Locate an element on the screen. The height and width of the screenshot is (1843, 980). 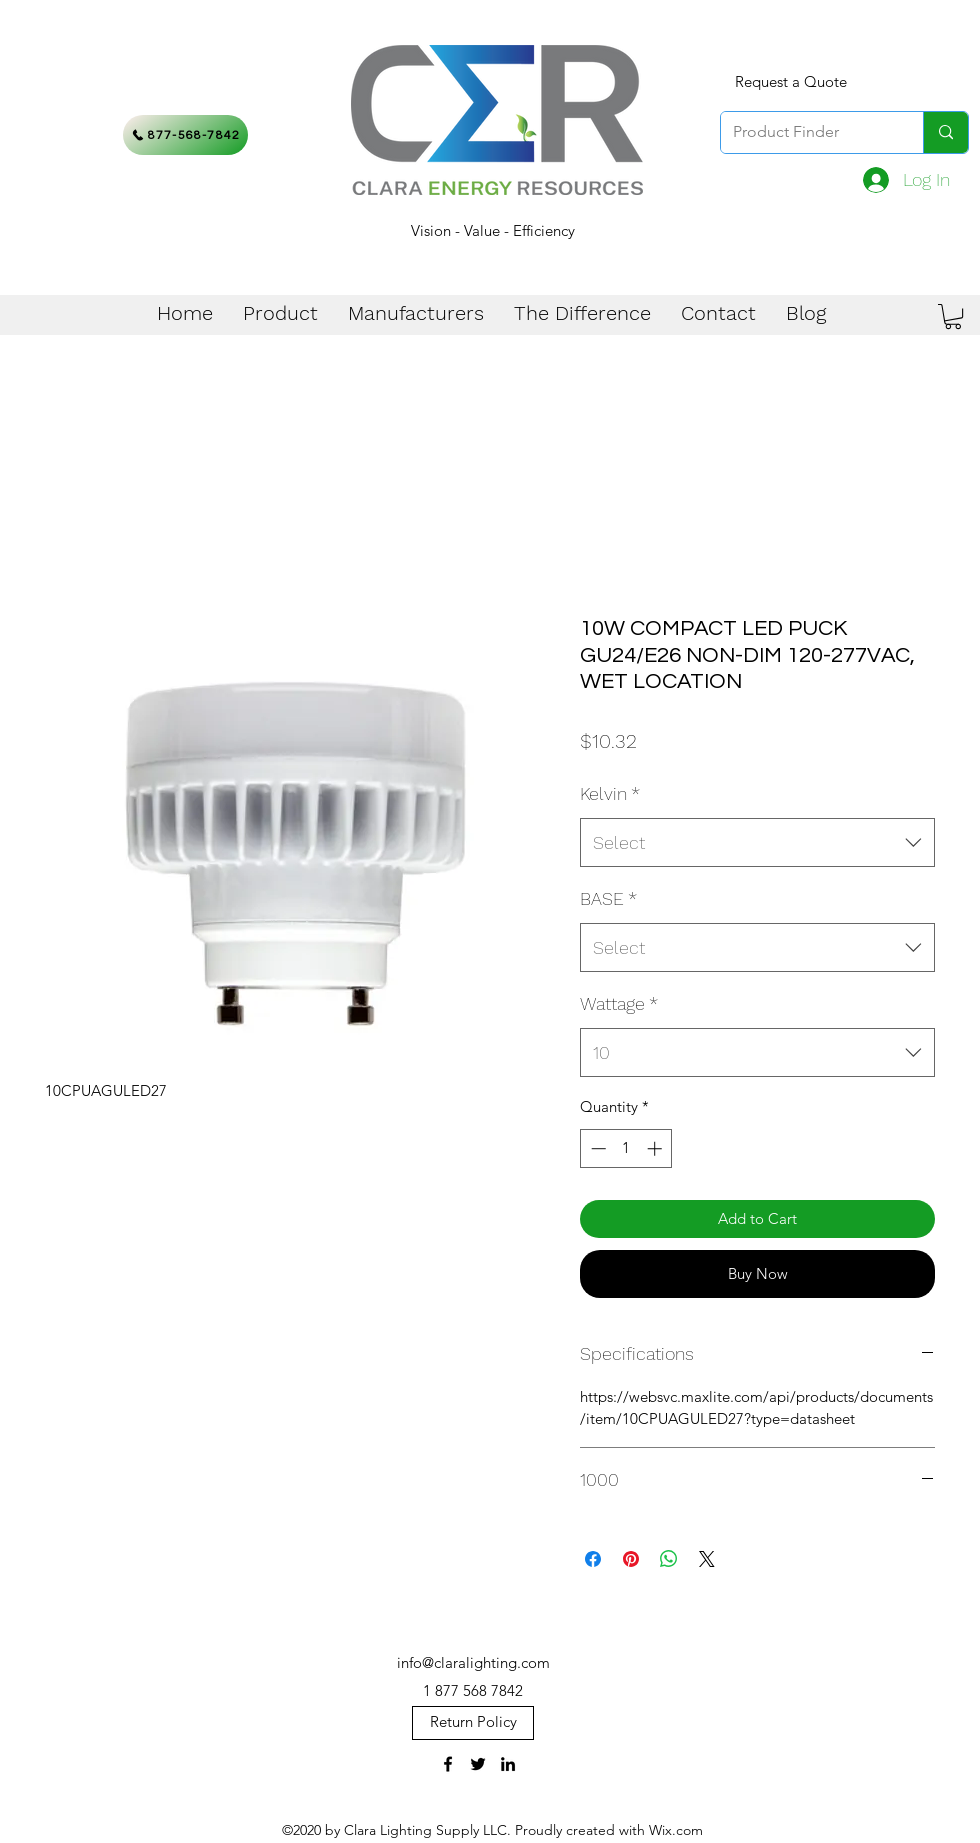
[Product Finder] is located at coordinates (807, 132).